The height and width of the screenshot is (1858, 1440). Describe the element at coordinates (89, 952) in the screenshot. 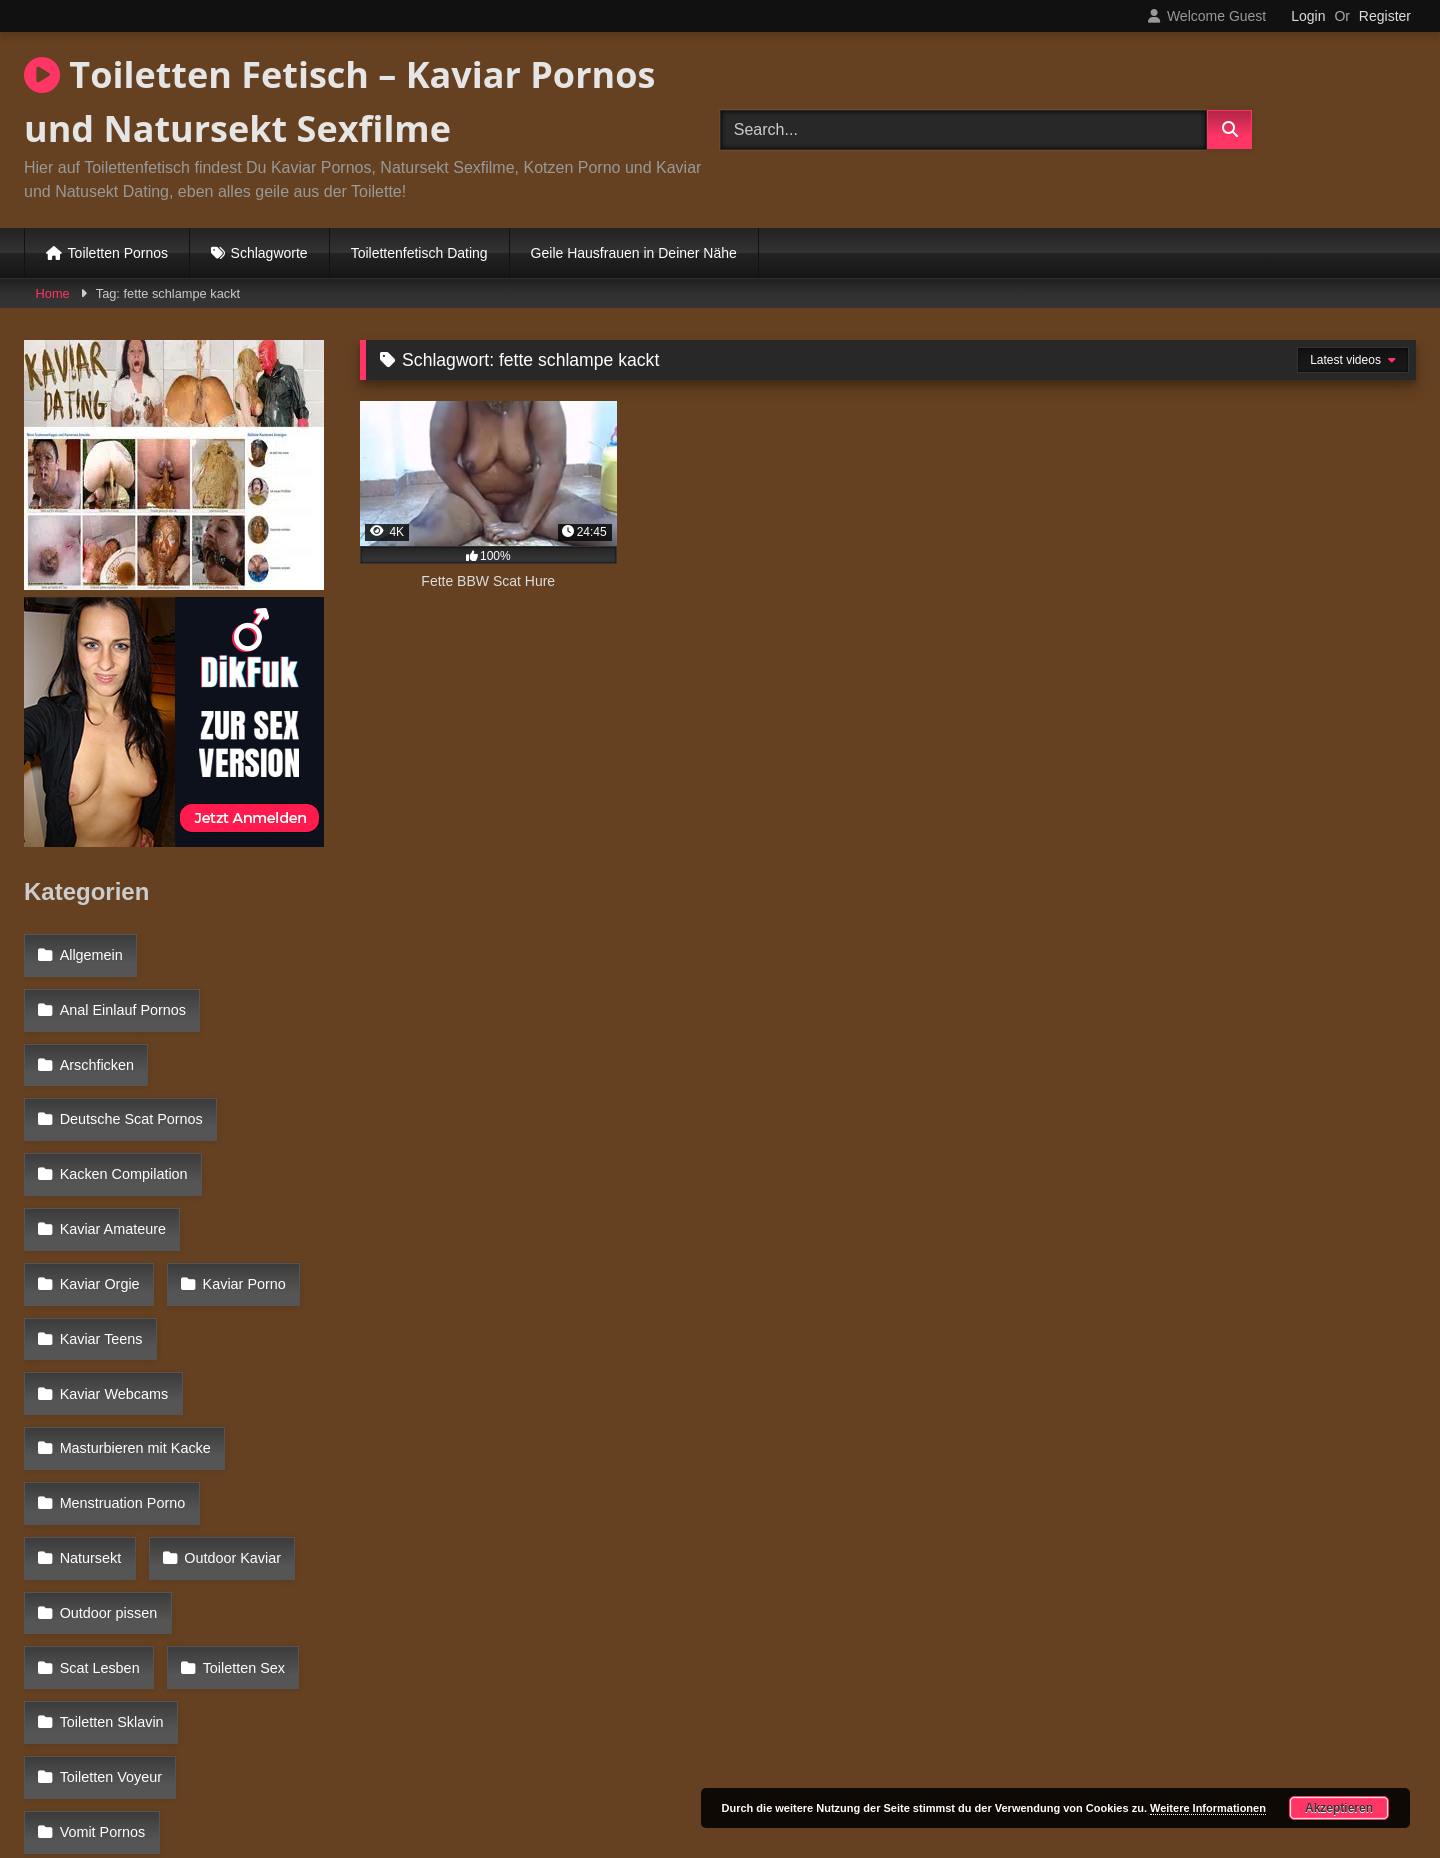

I see `Allgemein` at that location.